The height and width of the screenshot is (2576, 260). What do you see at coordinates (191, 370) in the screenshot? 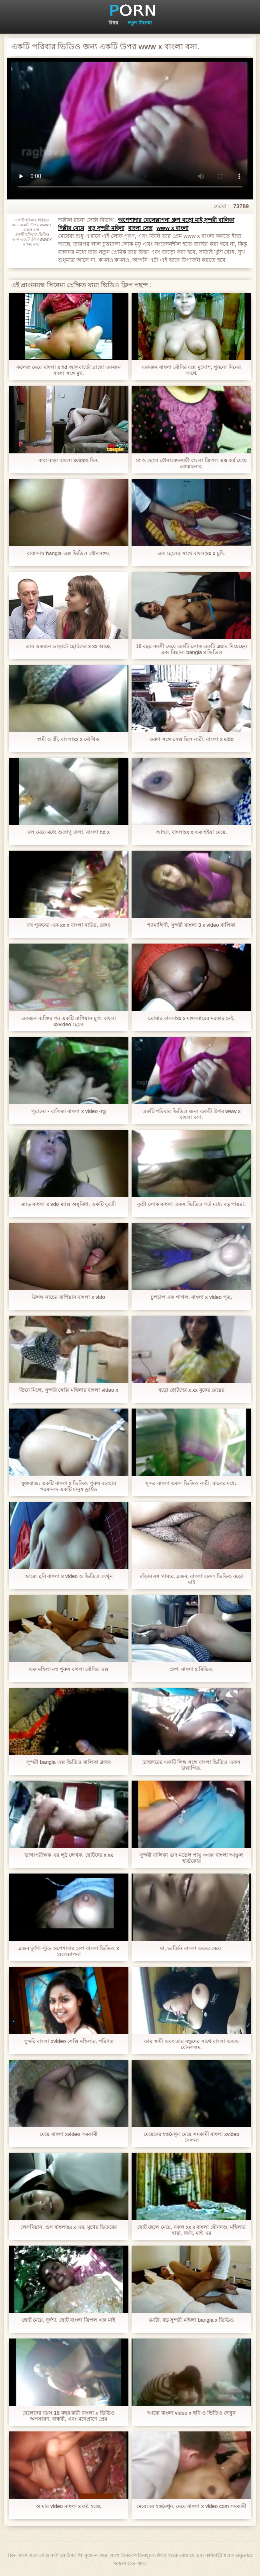
I see `একজন বাংলা বৌদির এক্স মুখোশ, পুরনো দিনের সাথে.` at bounding box center [191, 370].